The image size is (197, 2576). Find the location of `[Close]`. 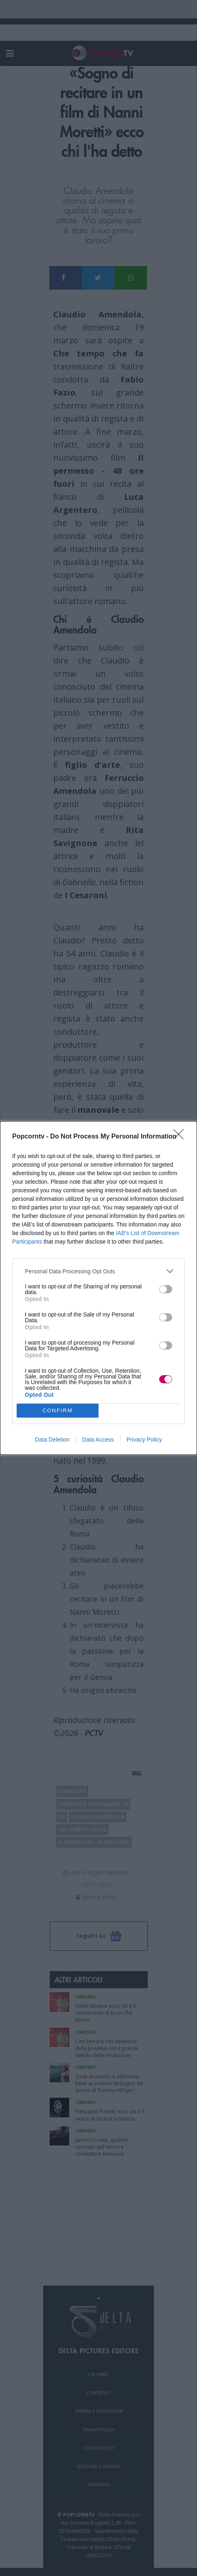

[Close] is located at coordinates (181, 1137).